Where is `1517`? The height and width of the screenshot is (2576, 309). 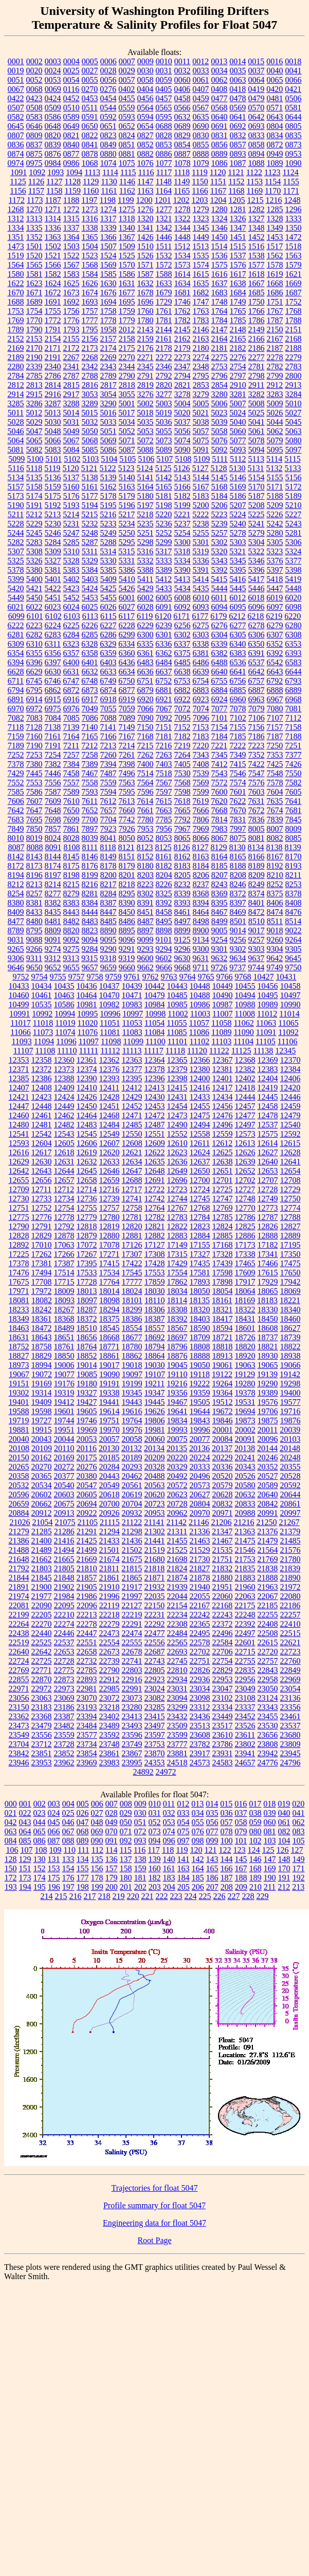 1517 is located at coordinates (274, 246).